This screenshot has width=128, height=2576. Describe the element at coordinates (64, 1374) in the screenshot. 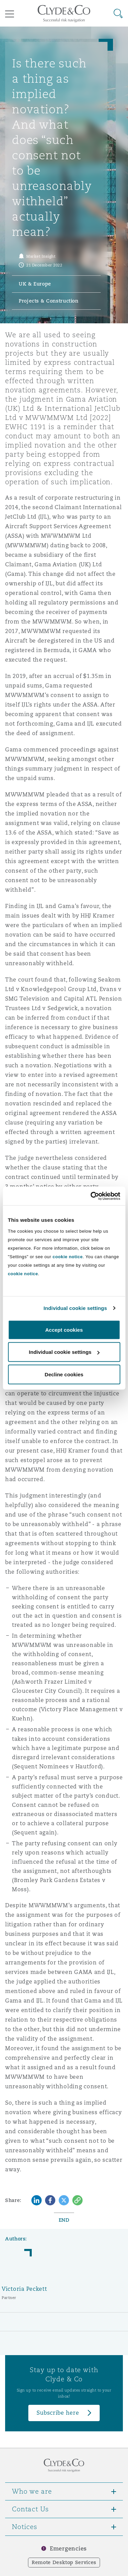

I see `Decline cookies` at that location.